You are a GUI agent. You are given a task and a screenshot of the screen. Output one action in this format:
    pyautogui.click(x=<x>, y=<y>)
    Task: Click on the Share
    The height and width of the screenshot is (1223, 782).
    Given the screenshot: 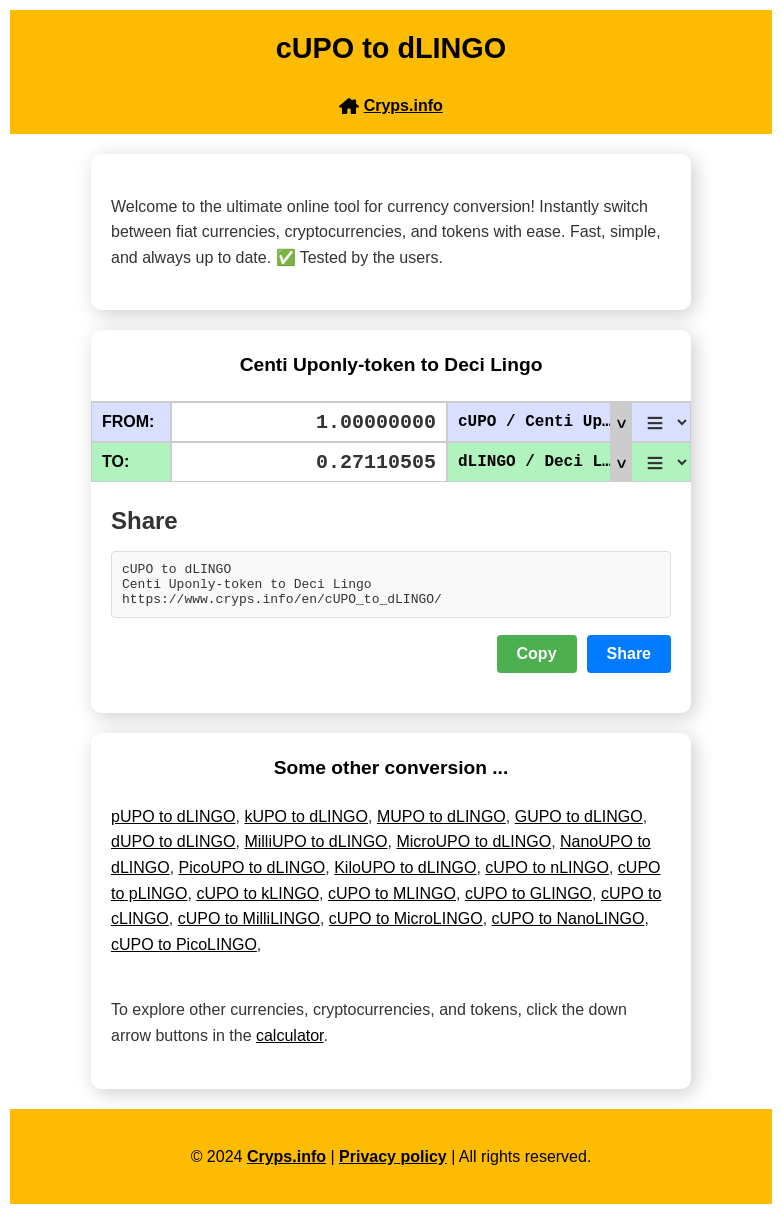 What is the action you would take?
    pyautogui.click(x=629, y=662)
    